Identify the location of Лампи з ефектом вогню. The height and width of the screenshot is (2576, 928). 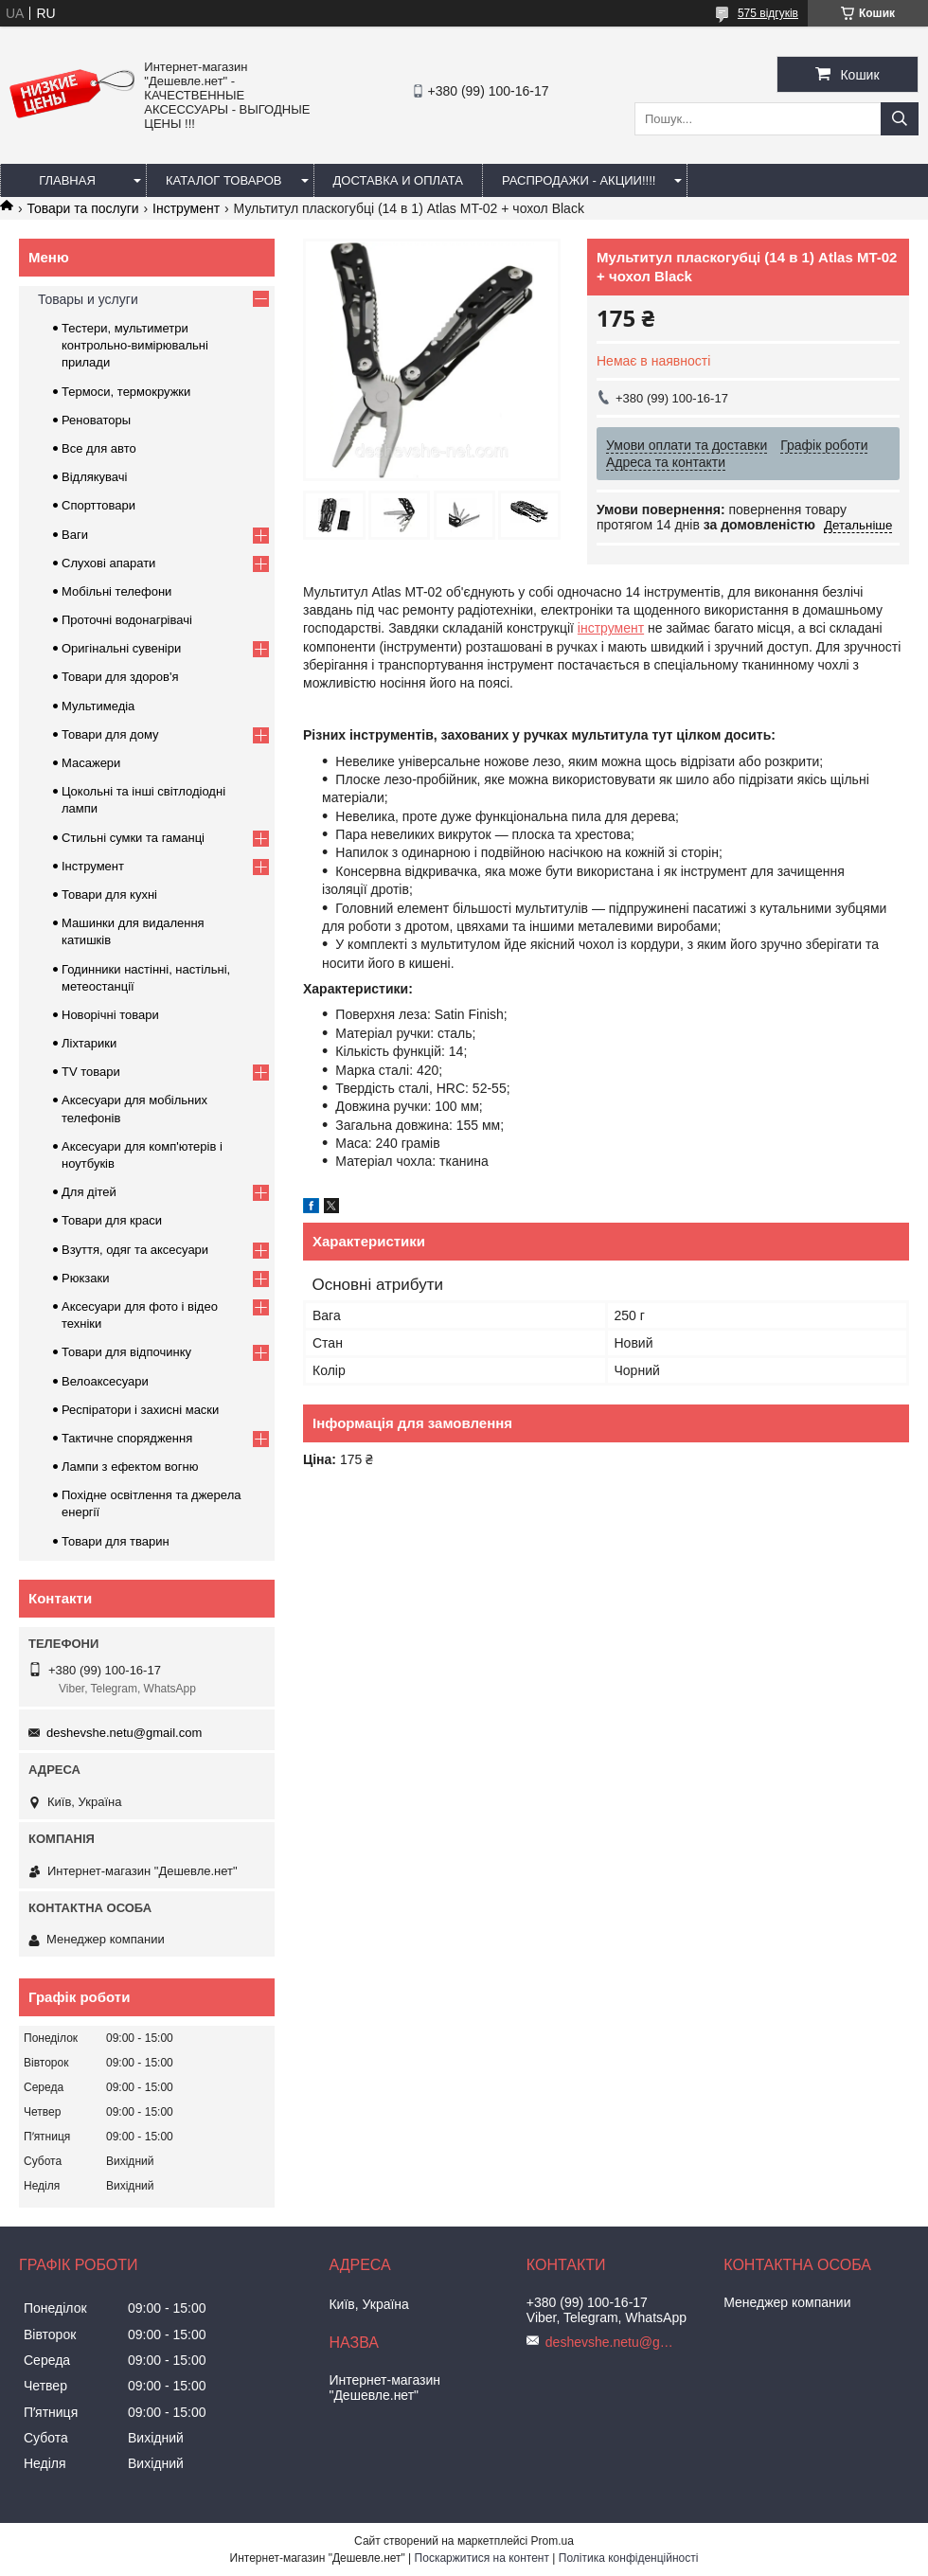
(130, 1466).